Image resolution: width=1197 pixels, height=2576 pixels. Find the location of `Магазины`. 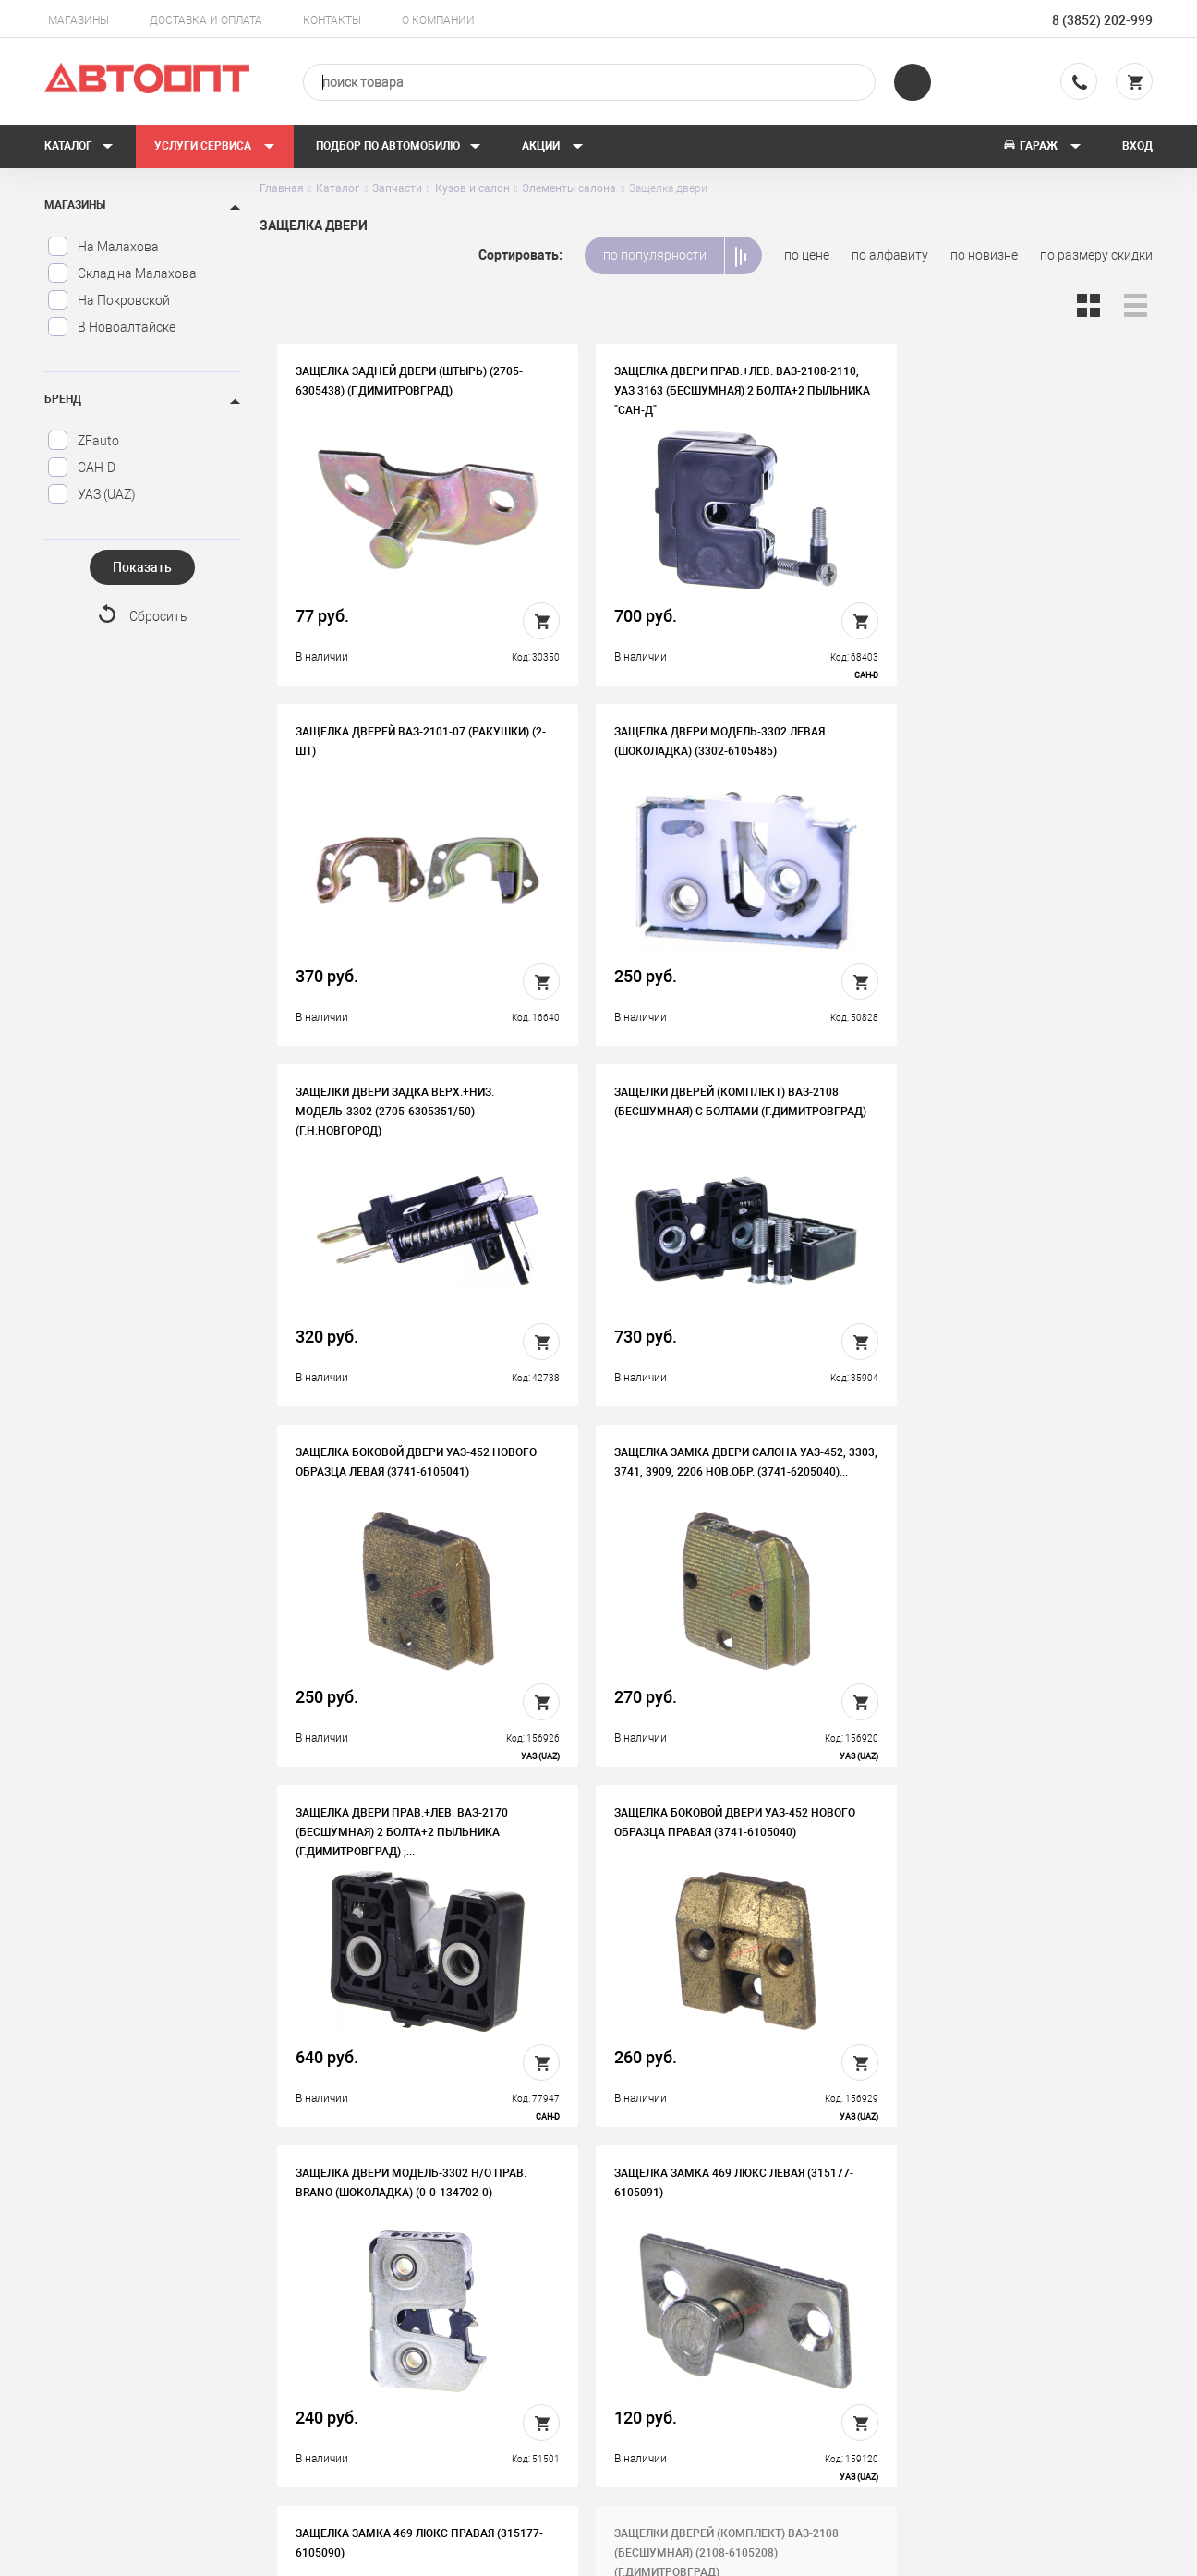

Магазины is located at coordinates (78, 20).